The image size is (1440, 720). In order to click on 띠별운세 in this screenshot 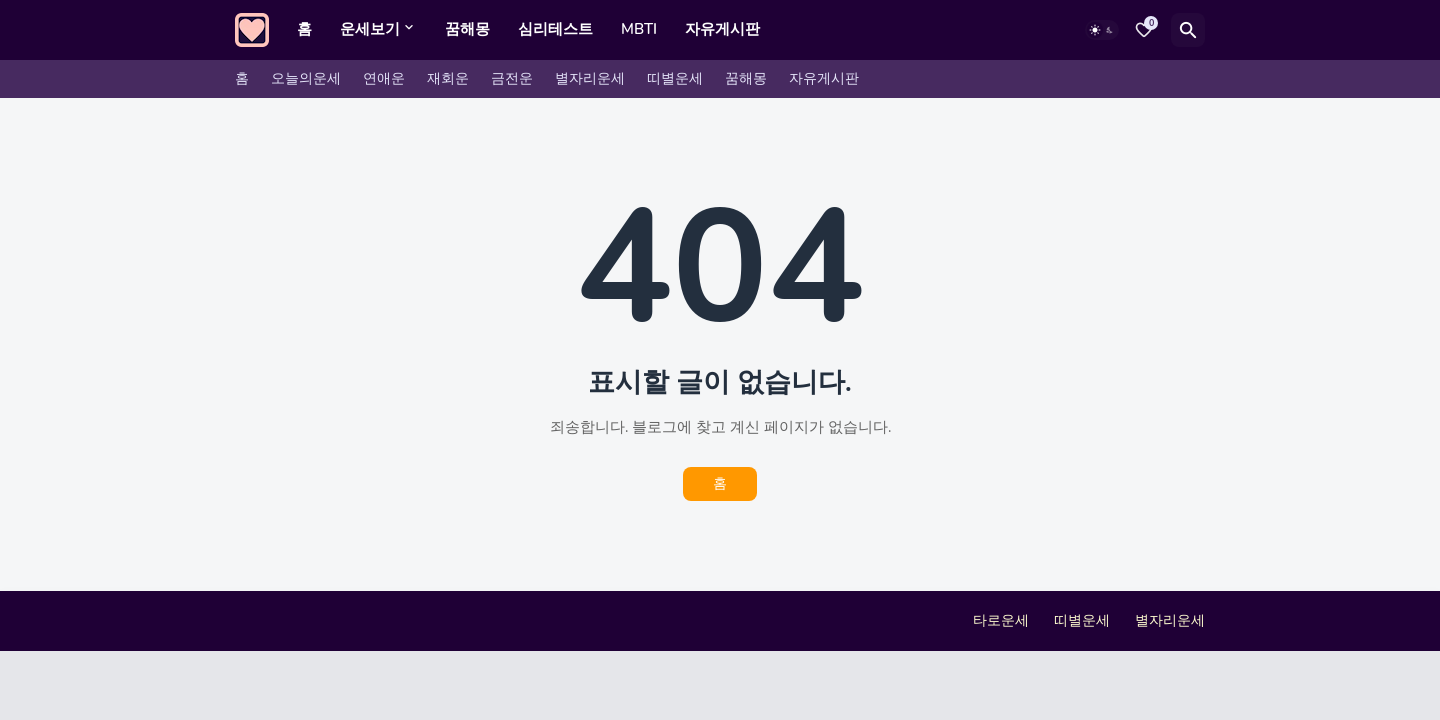, I will do `click(675, 78)`.